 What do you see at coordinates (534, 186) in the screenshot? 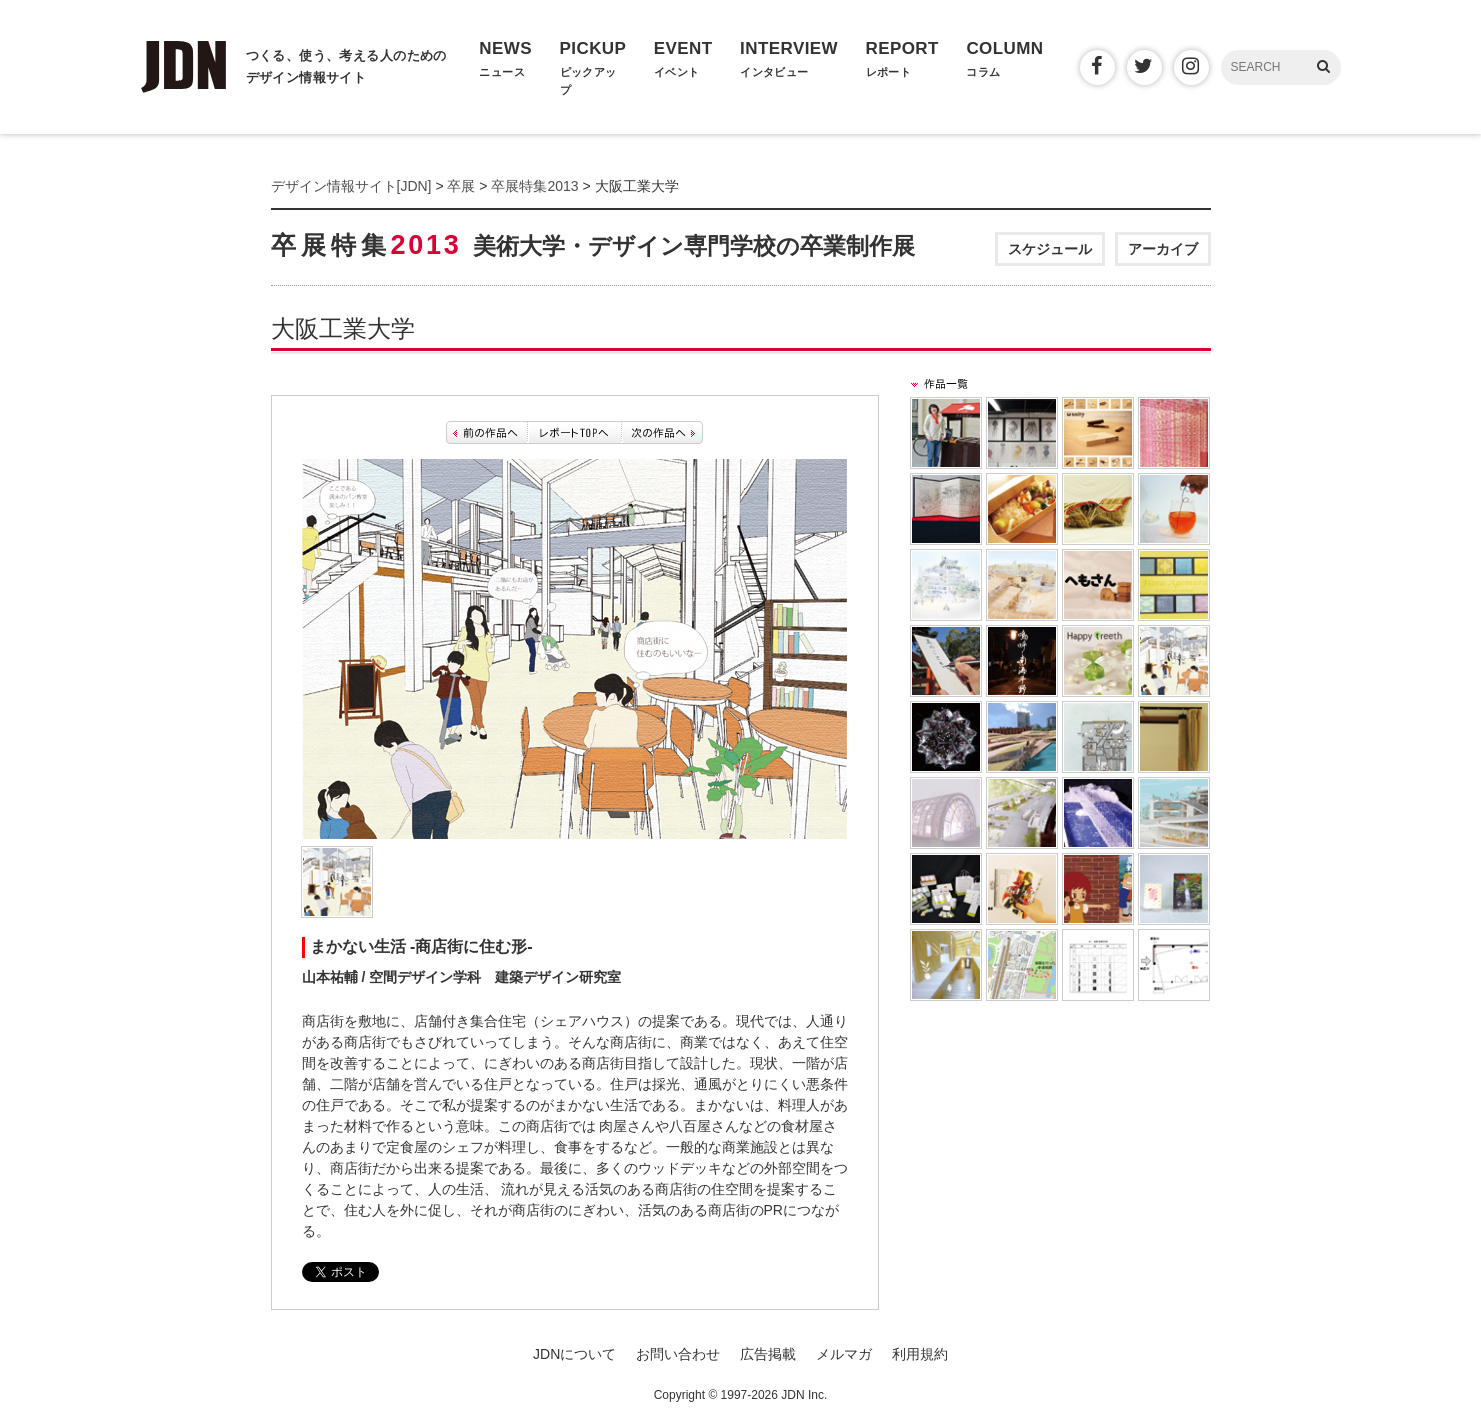
I see `卒展特集2013` at bounding box center [534, 186].